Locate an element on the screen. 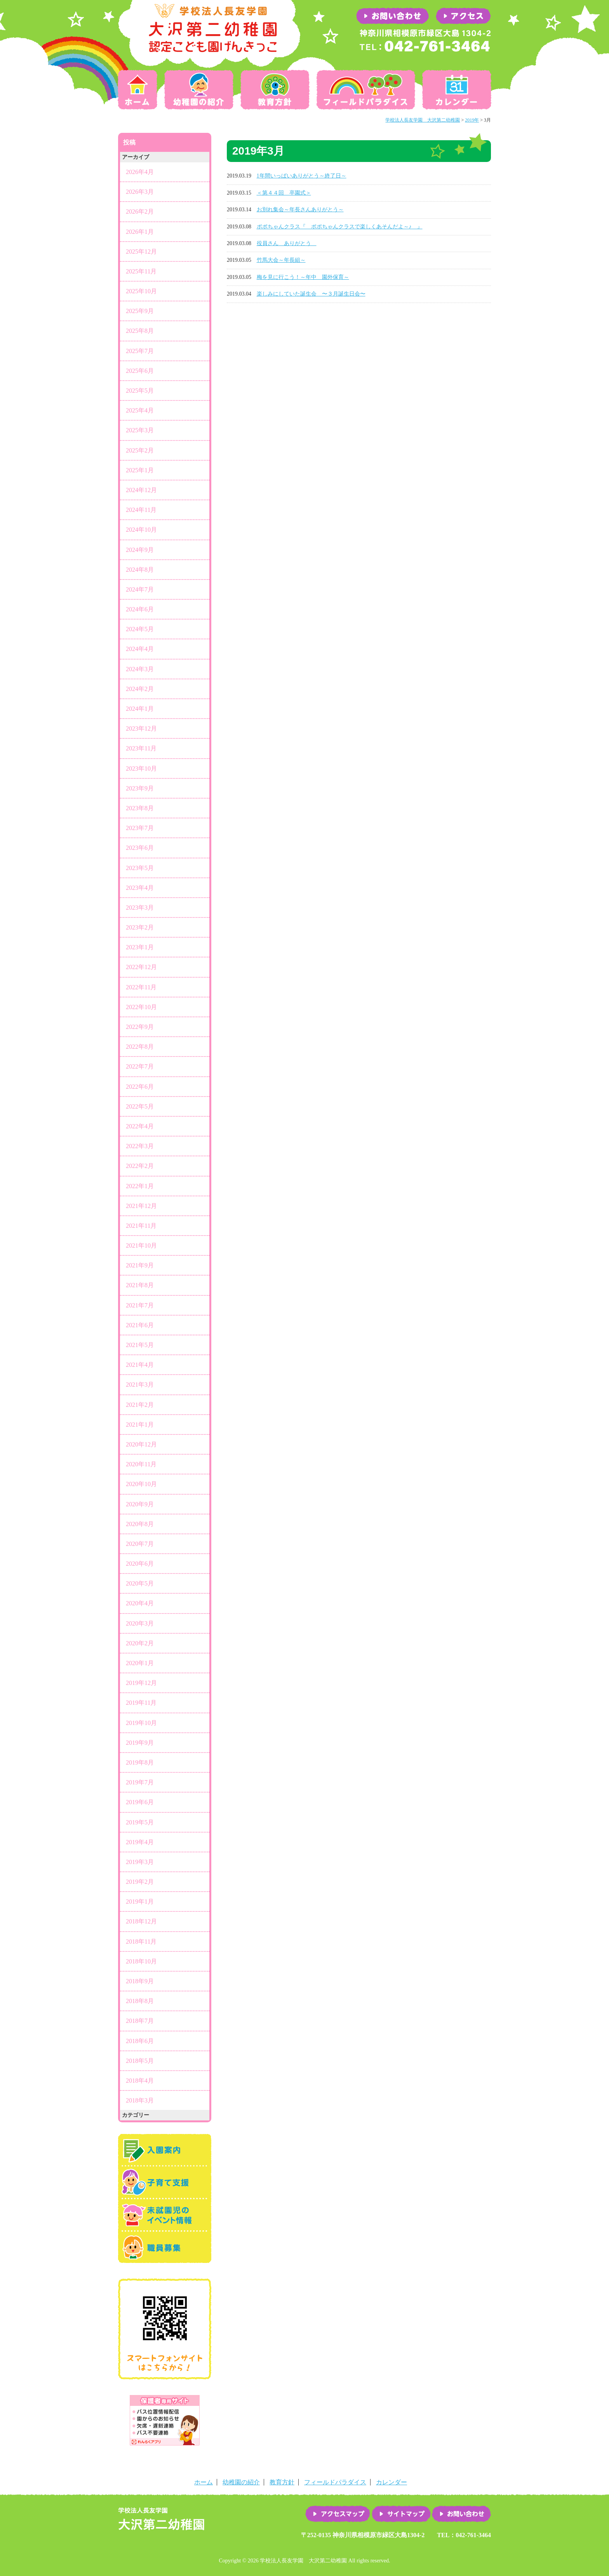 The width and height of the screenshot is (609, 2576). 2022年4月 is located at coordinates (140, 1126).